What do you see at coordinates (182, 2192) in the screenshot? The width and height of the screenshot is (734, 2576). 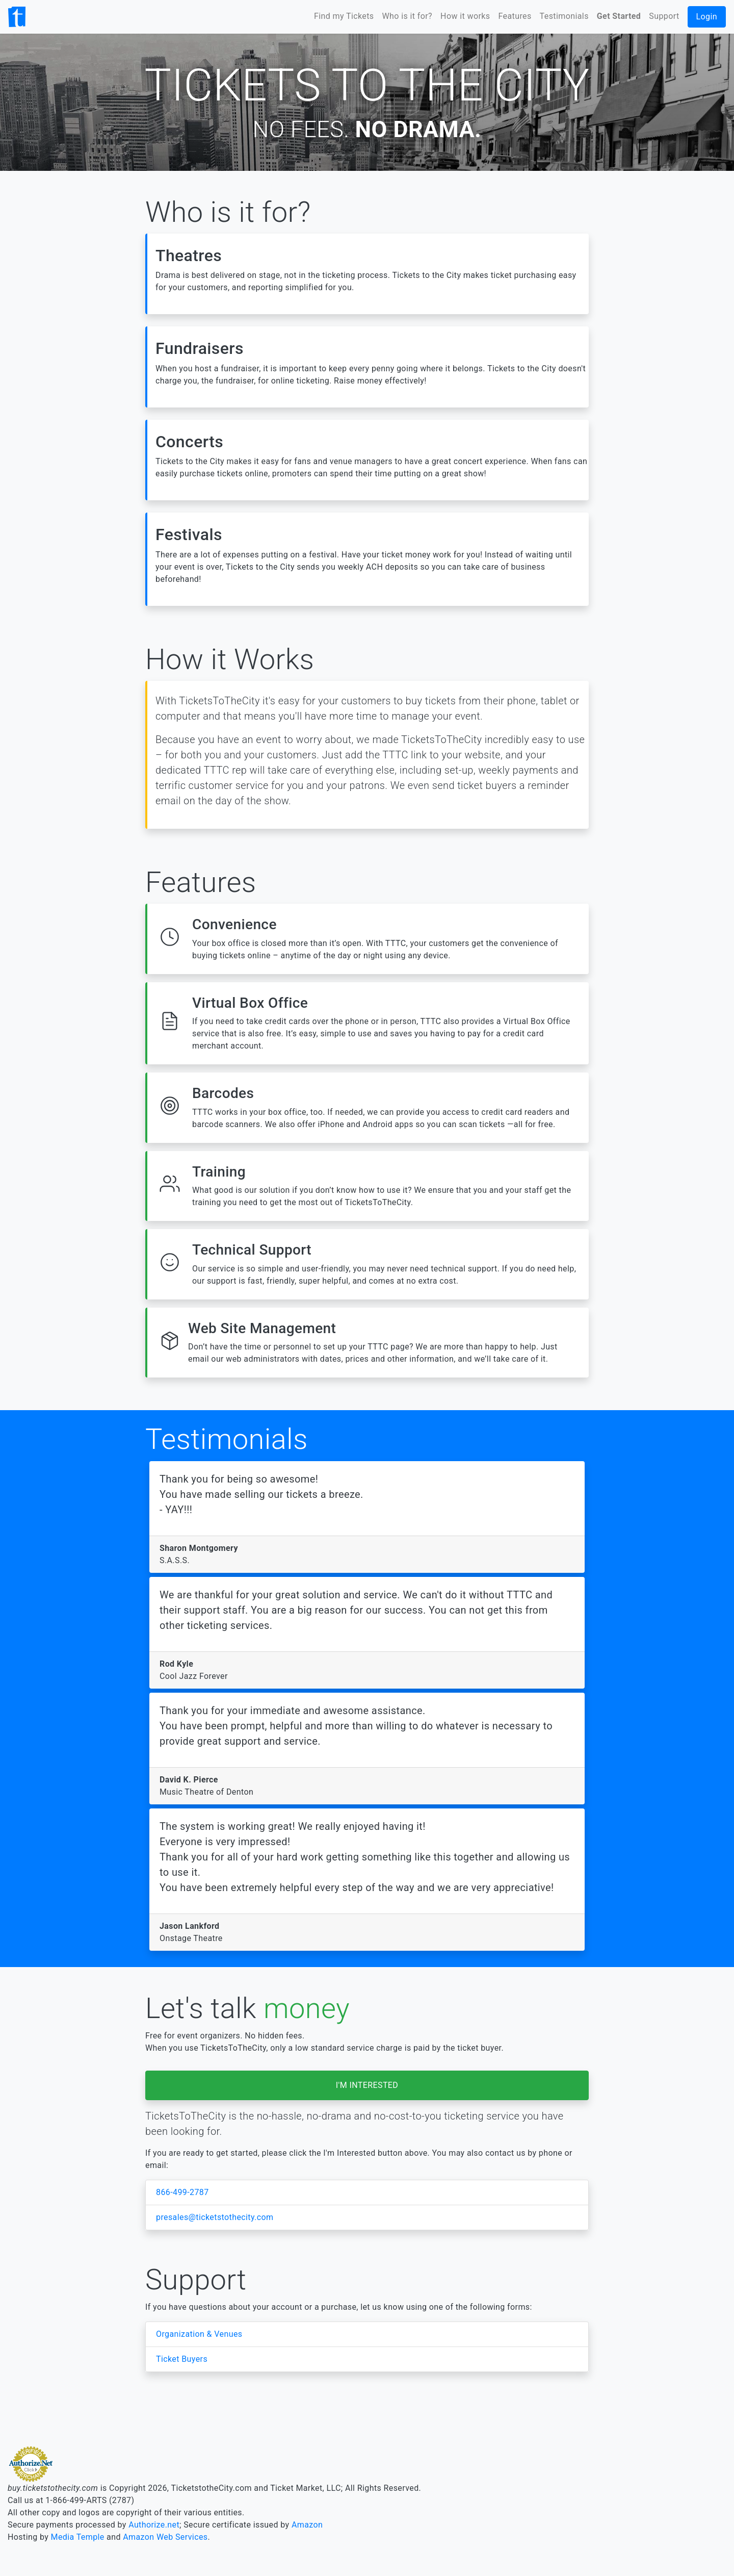 I see `866-499-2787` at bounding box center [182, 2192].